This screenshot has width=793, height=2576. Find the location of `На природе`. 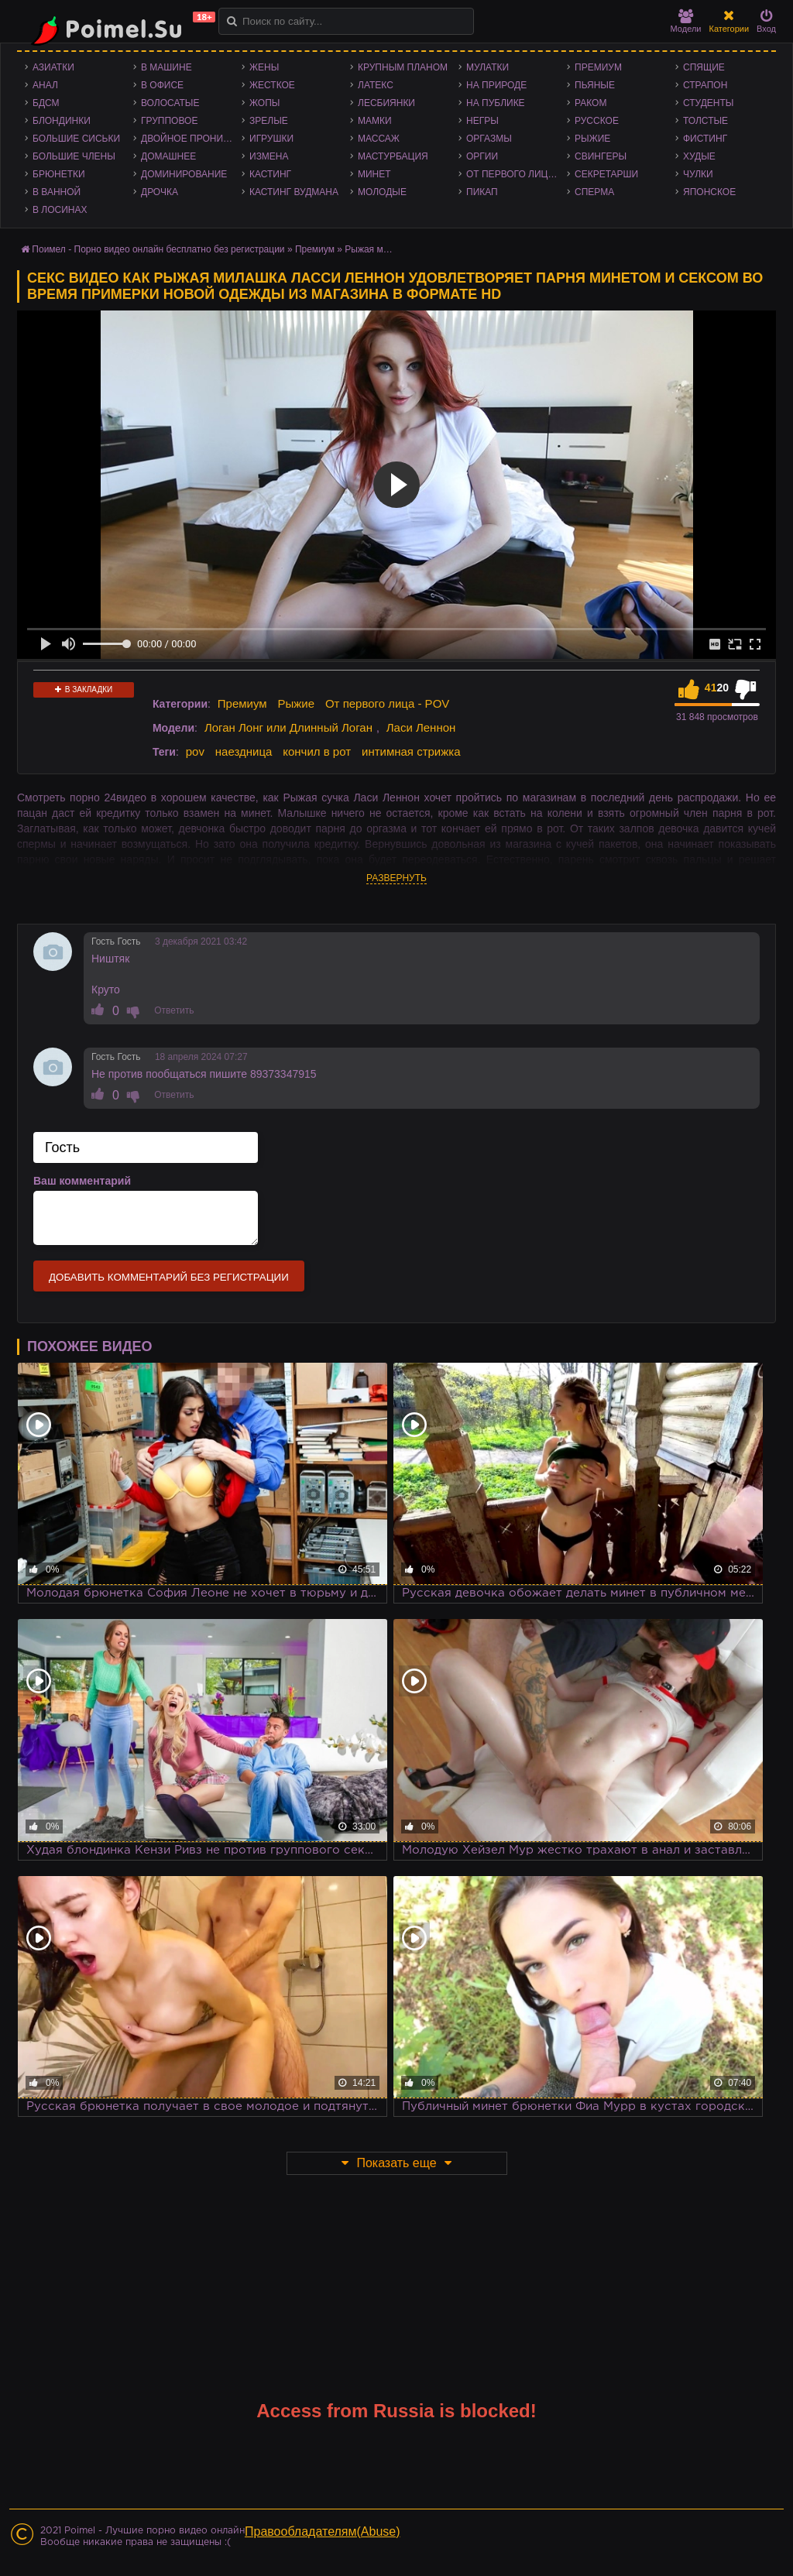

На природе is located at coordinates (496, 85).